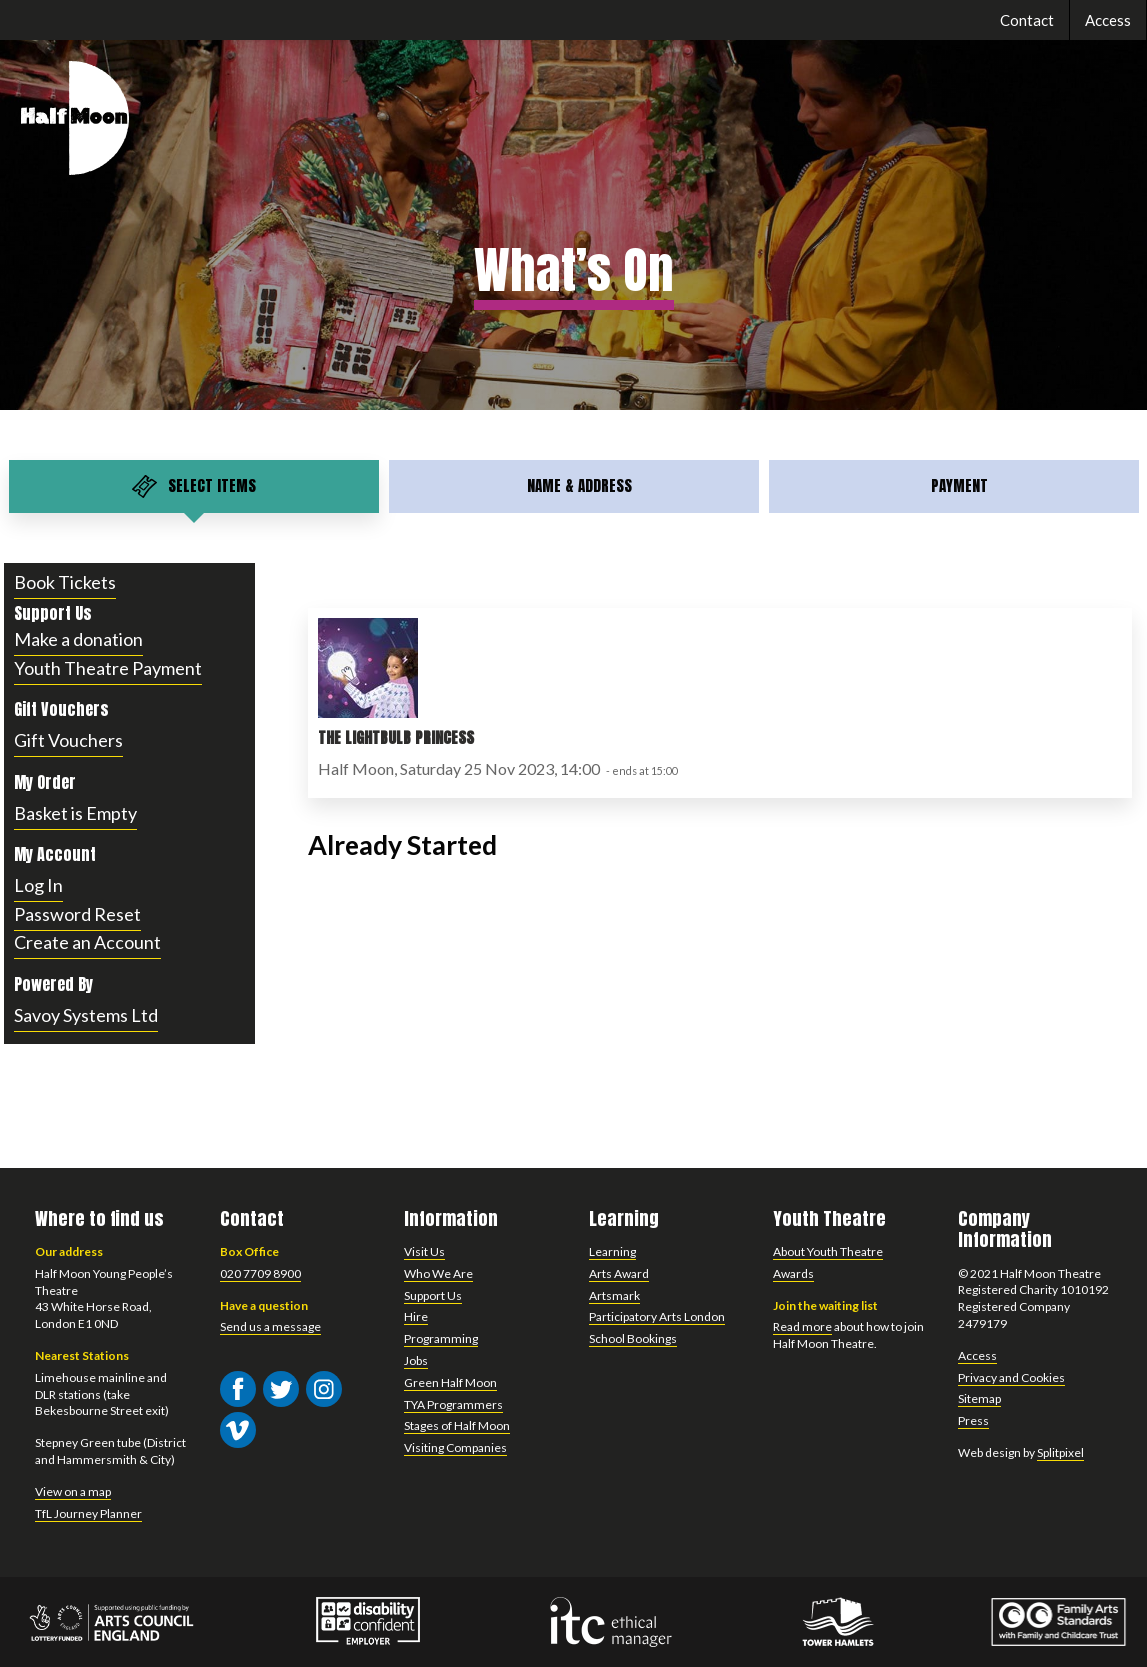 Image resolution: width=1147 pixels, height=1667 pixels. Describe the element at coordinates (657, 1316) in the screenshot. I see `Participatory Arts London` at that location.